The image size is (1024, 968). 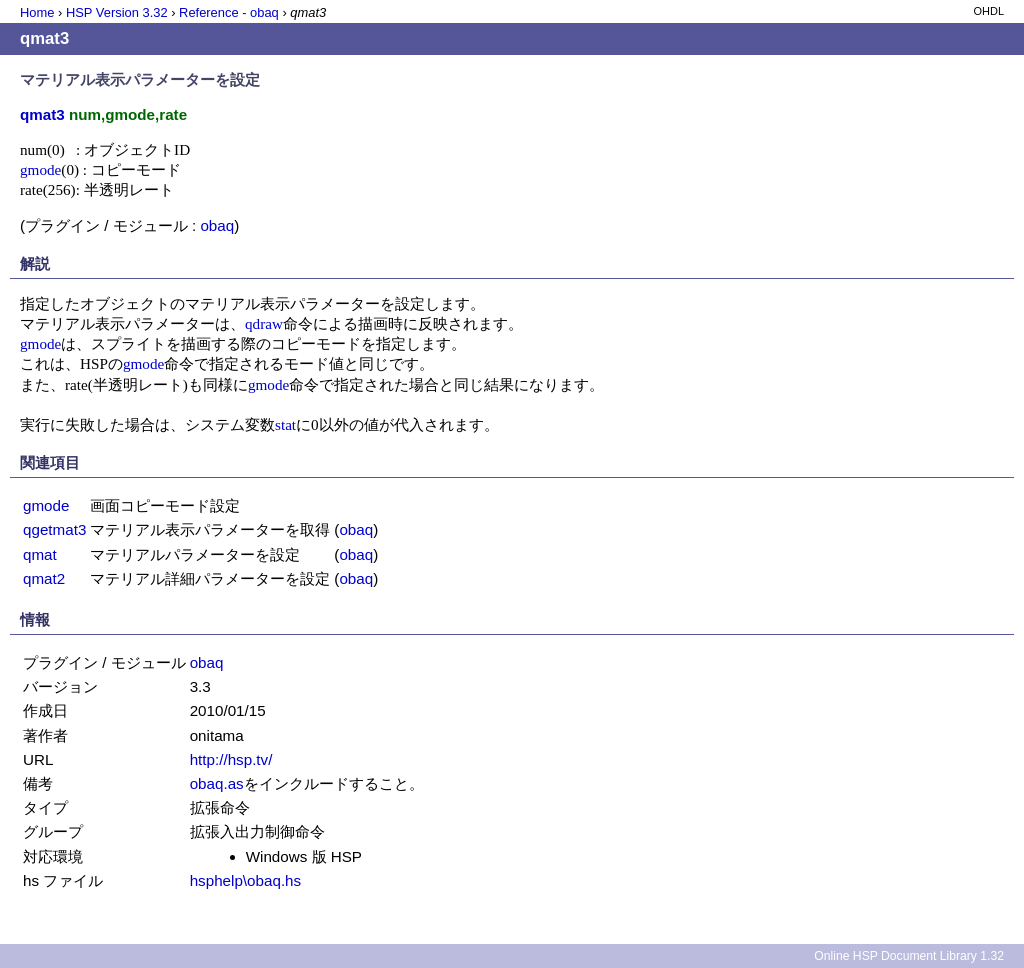 What do you see at coordinates (264, 323) in the screenshot?
I see `qdraw` at bounding box center [264, 323].